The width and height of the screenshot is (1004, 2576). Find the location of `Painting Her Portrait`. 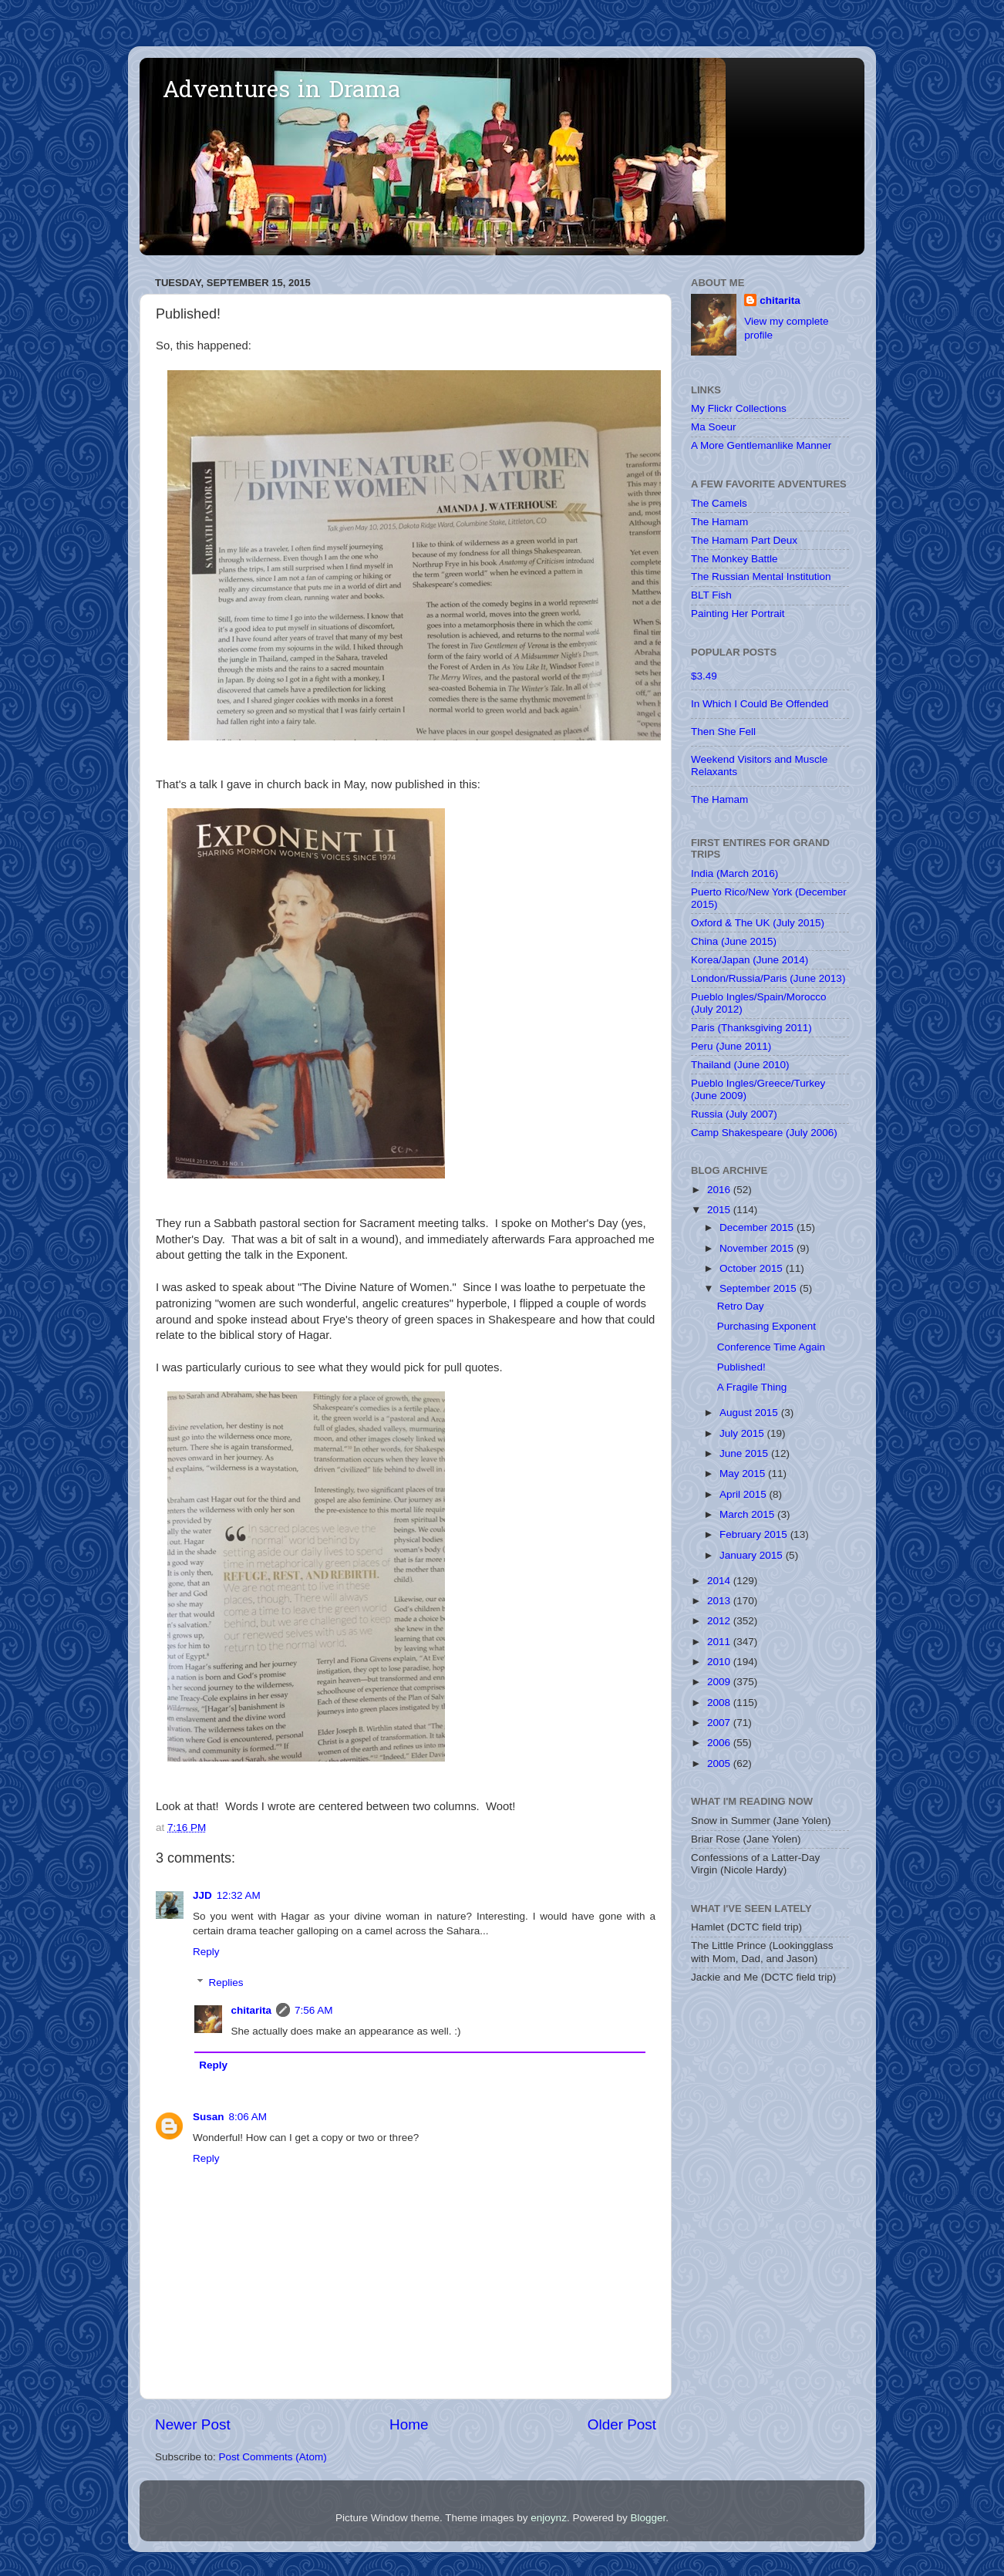

Painting Her Portrait is located at coordinates (738, 613).